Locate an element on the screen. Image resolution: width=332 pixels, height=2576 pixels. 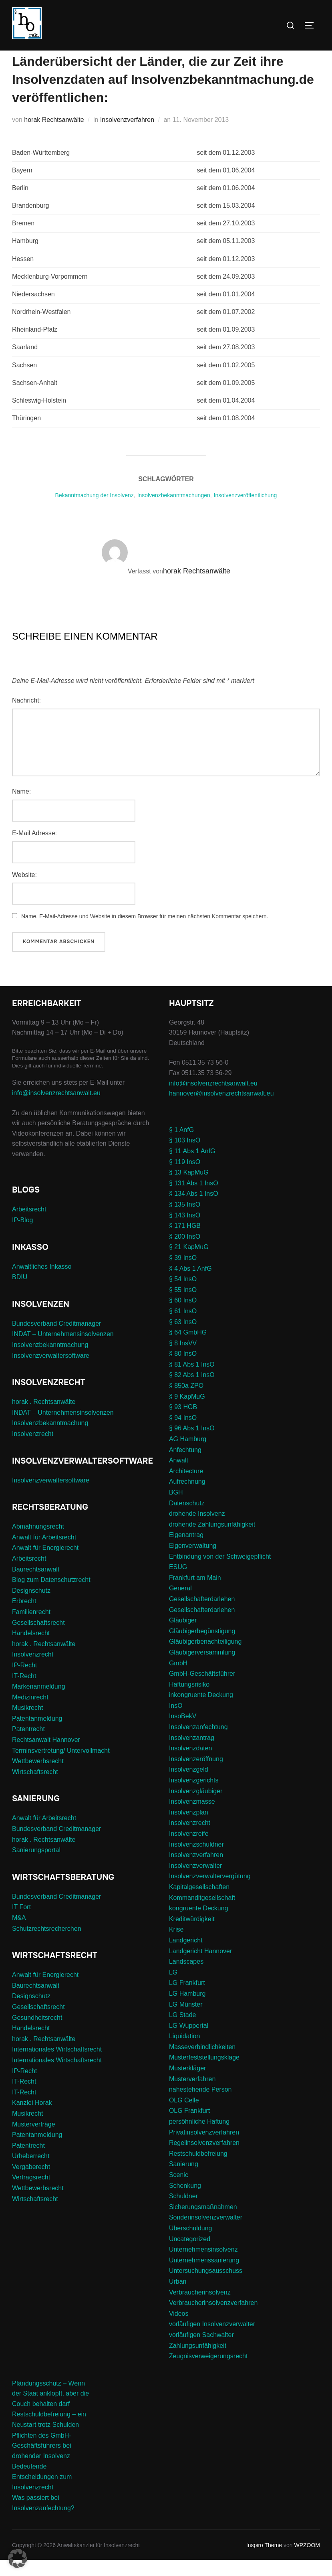
Datenschutz is located at coordinates (187, 1518).